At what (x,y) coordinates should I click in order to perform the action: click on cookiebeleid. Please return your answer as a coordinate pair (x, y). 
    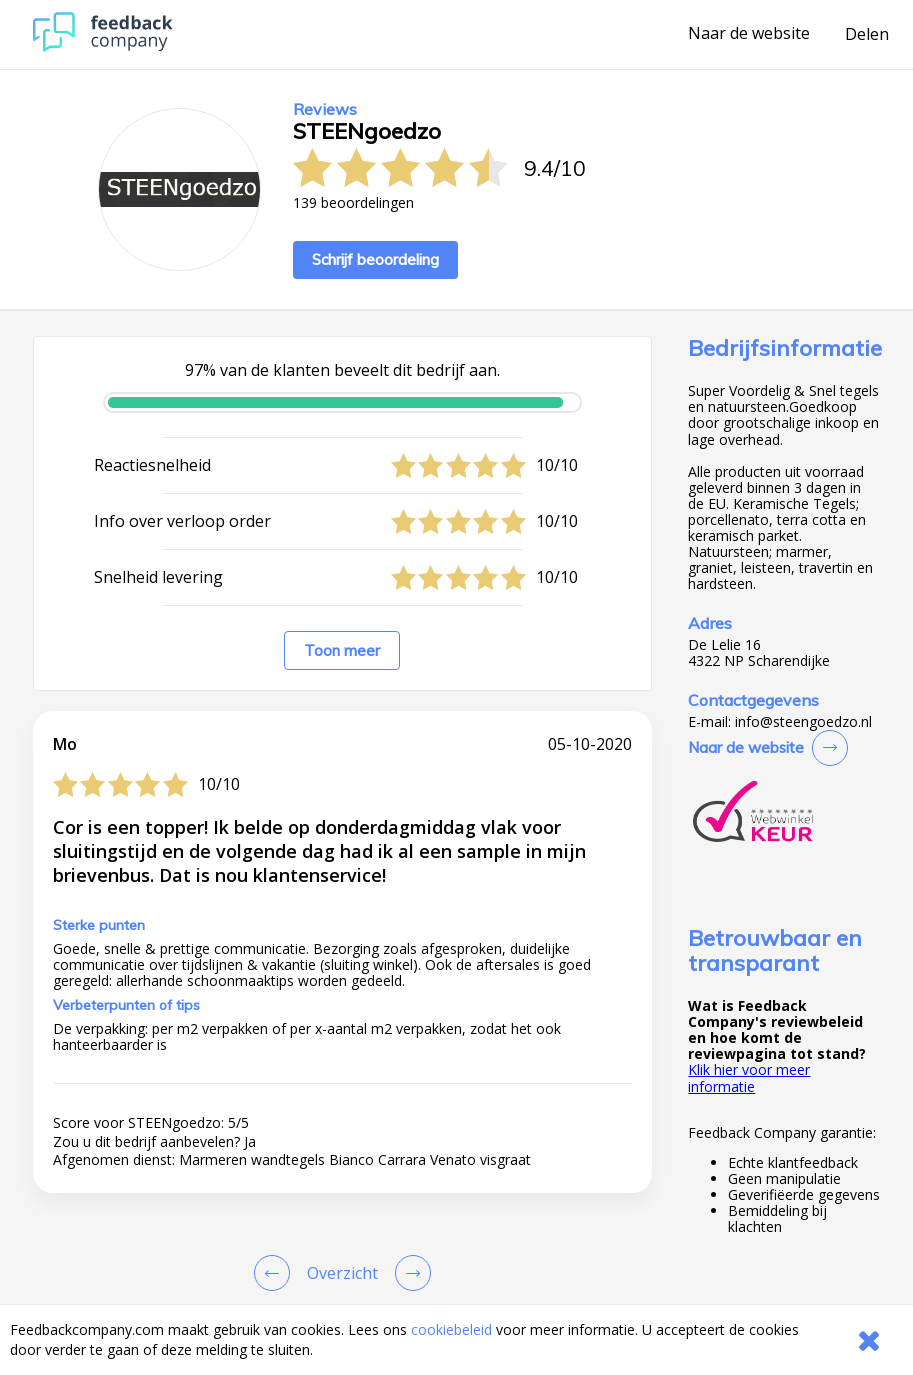
    Looking at the image, I should click on (451, 1329).